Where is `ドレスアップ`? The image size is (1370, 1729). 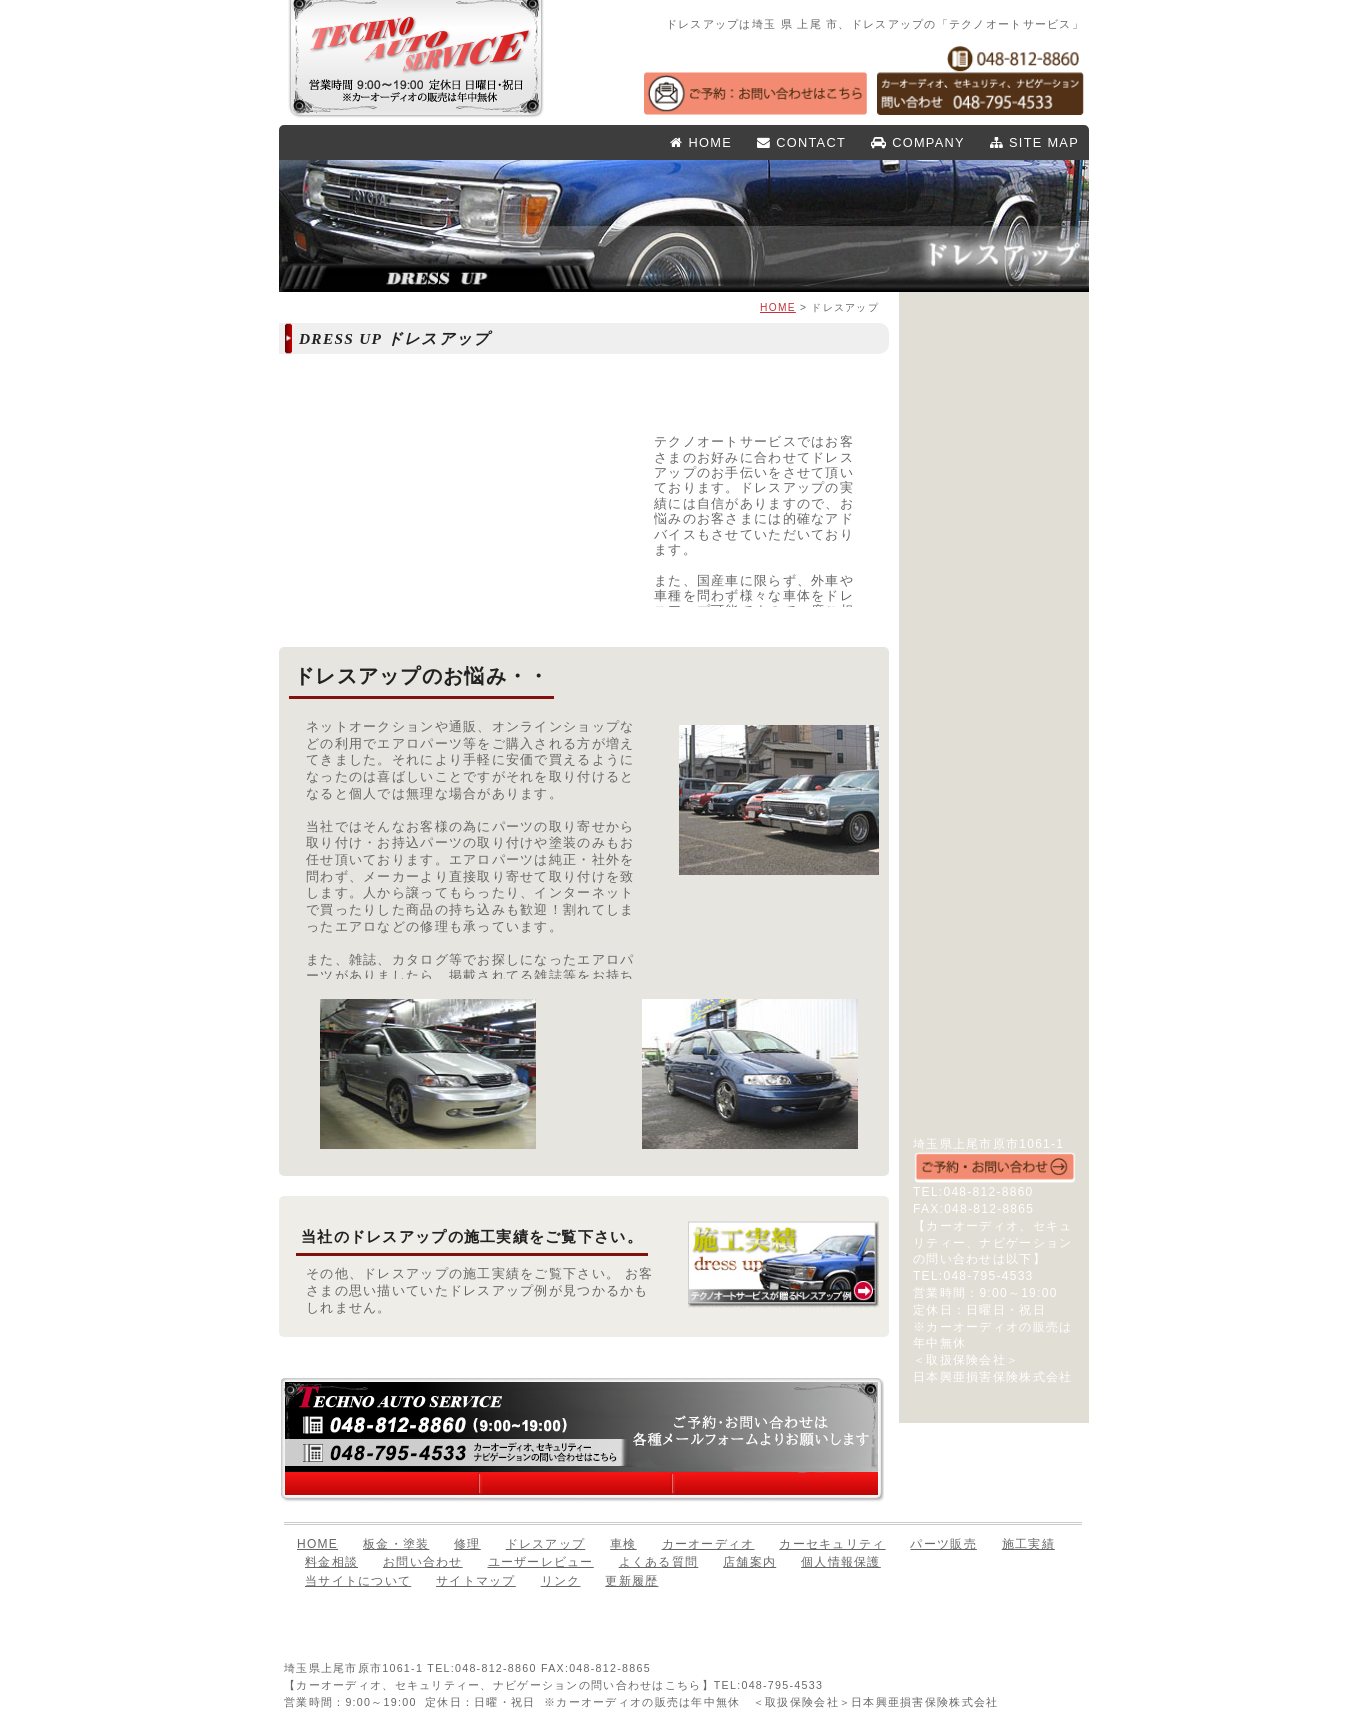 ドレスアップ is located at coordinates (994, 468).